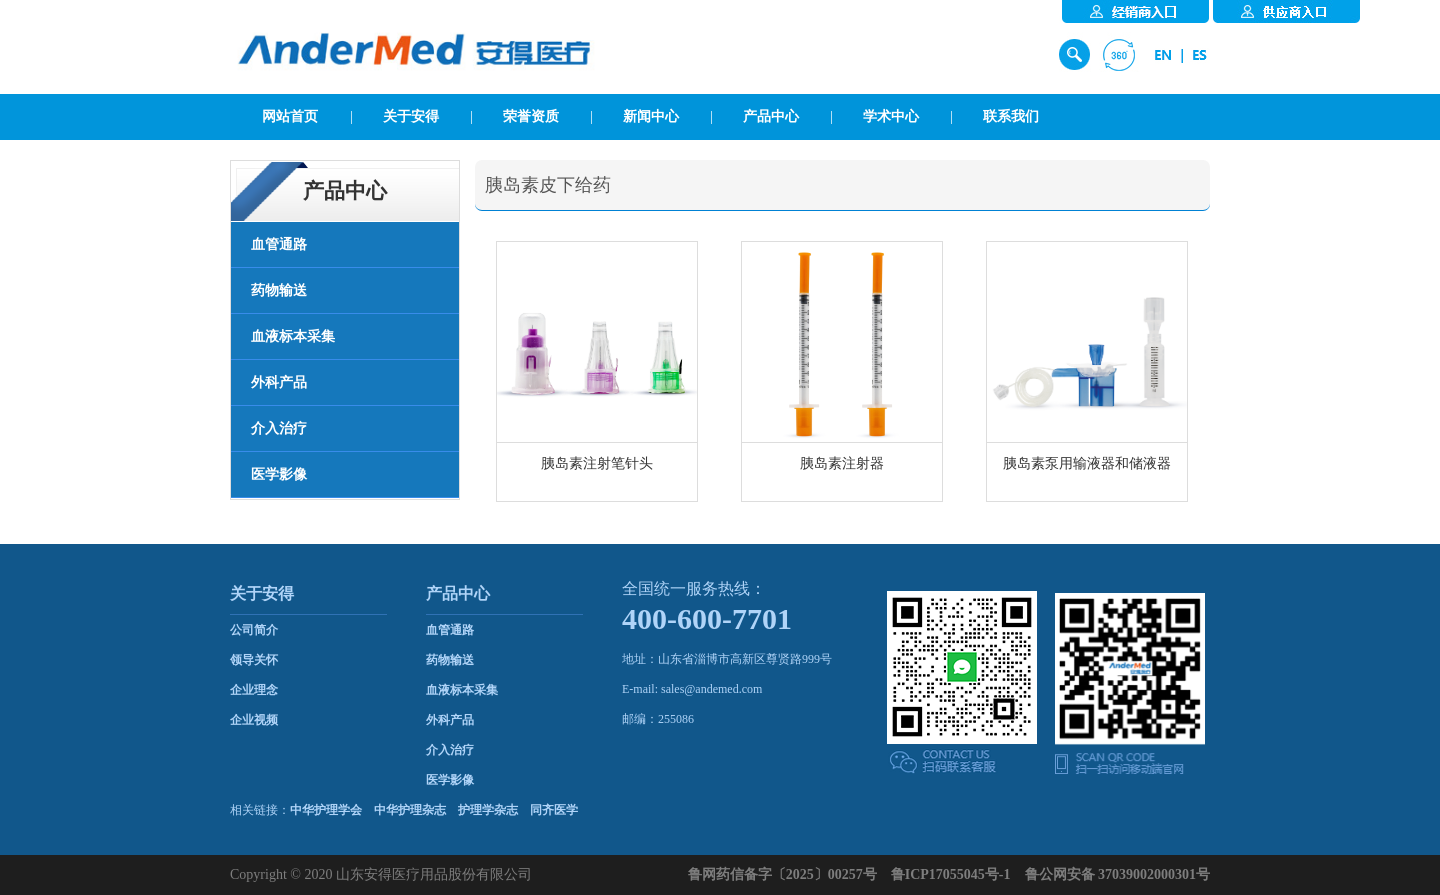 This screenshot has width=1440, height=895. I want to click on 鲁网药信备字〔2025〕00257号, so click(782, 874).